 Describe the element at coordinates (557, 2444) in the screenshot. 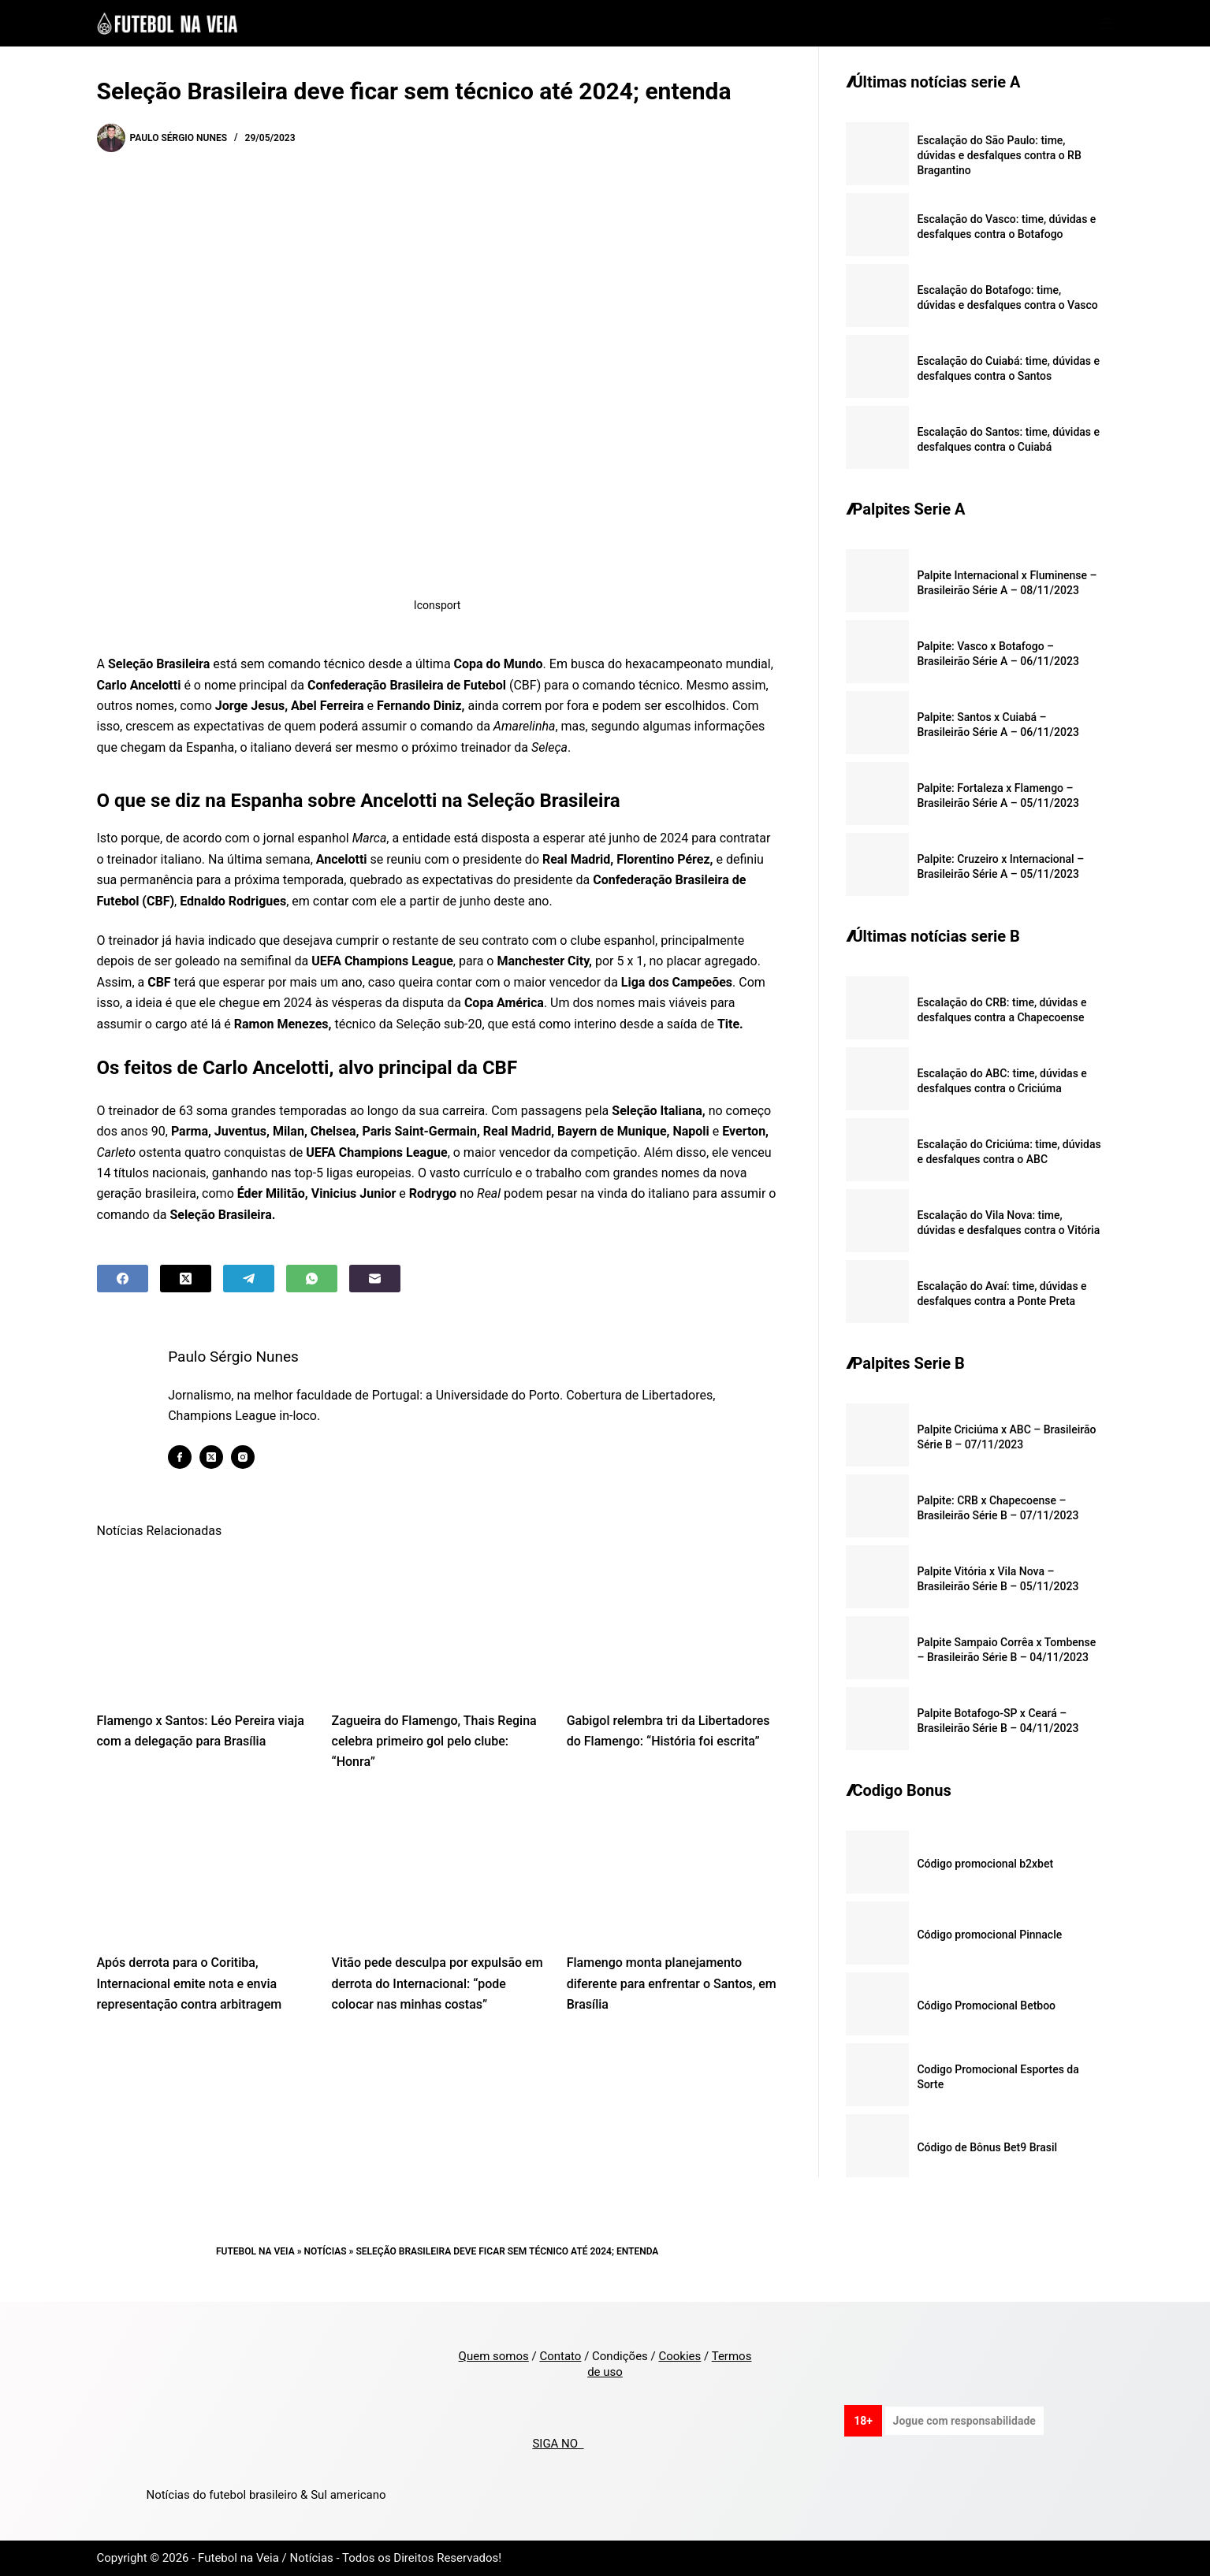

I see `SIGA NO` at that location.